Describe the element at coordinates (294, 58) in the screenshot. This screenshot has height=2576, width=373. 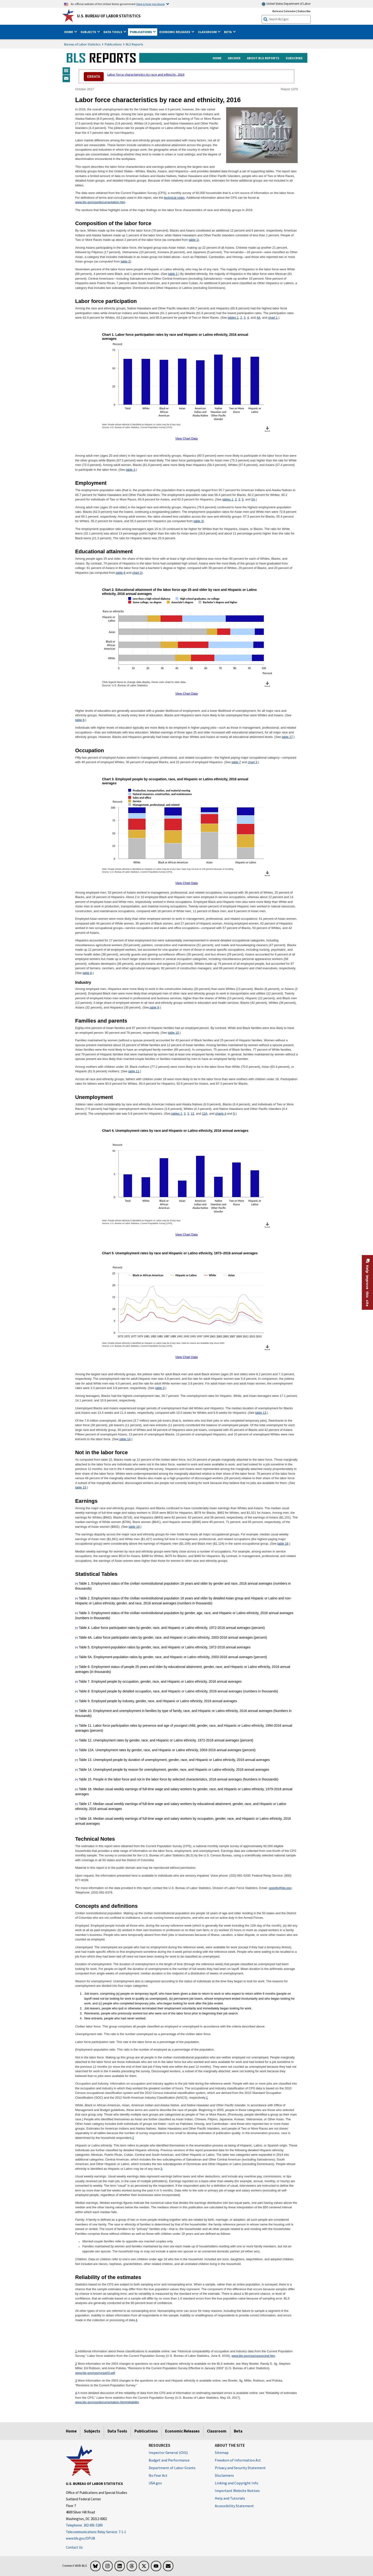
I see `subscribe` at that location.